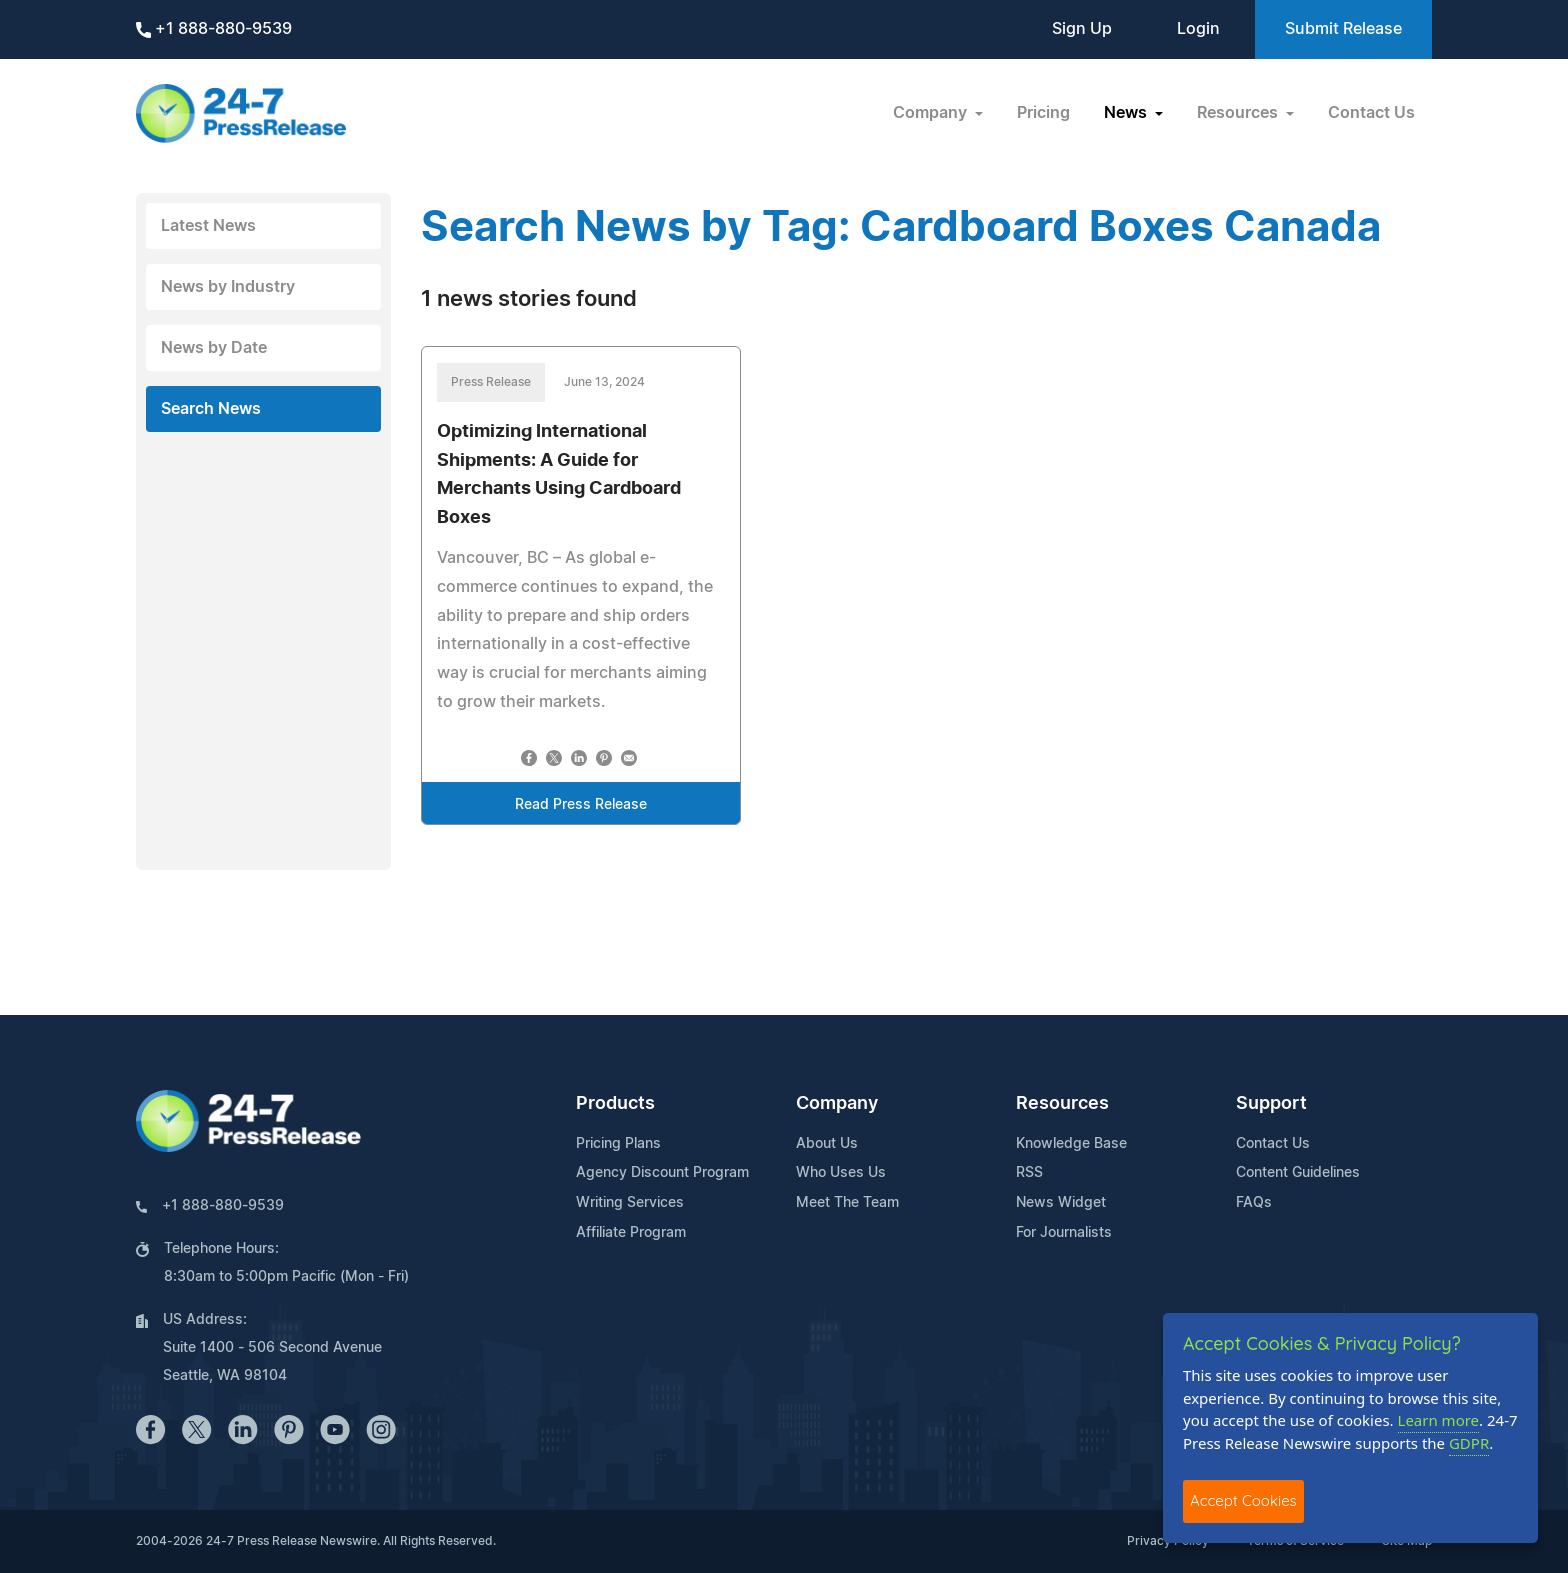 Image resolution: width=1568 pixels, height=1573 pixels. I want to click on Login, so click(1198, 29).